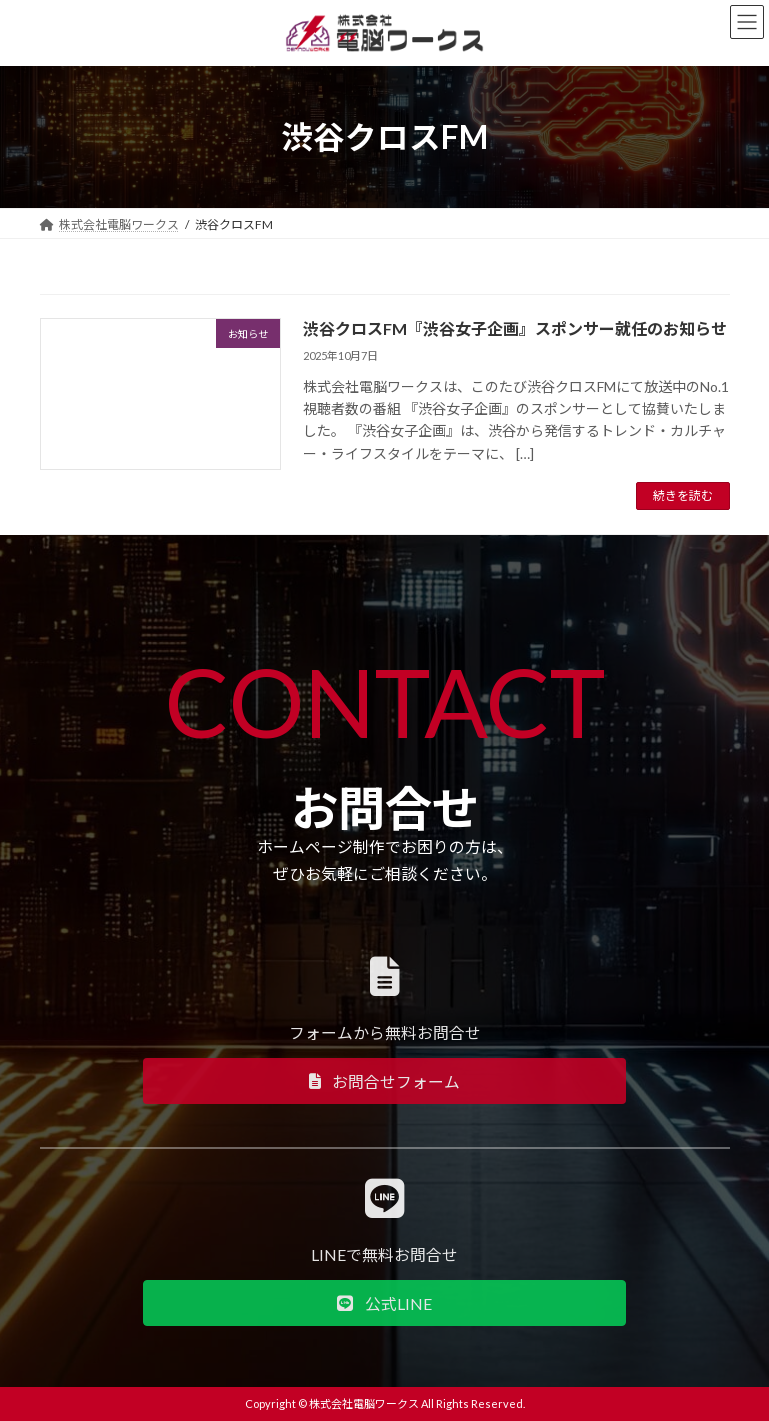 The image size is (769, 1421). What do you see at coordinates (515, 328) in the screenshot?
I see `渋谷クロスFM『渋谷女子企画』スポンサー就任のお知らせ` at bounding box center [515, 328].